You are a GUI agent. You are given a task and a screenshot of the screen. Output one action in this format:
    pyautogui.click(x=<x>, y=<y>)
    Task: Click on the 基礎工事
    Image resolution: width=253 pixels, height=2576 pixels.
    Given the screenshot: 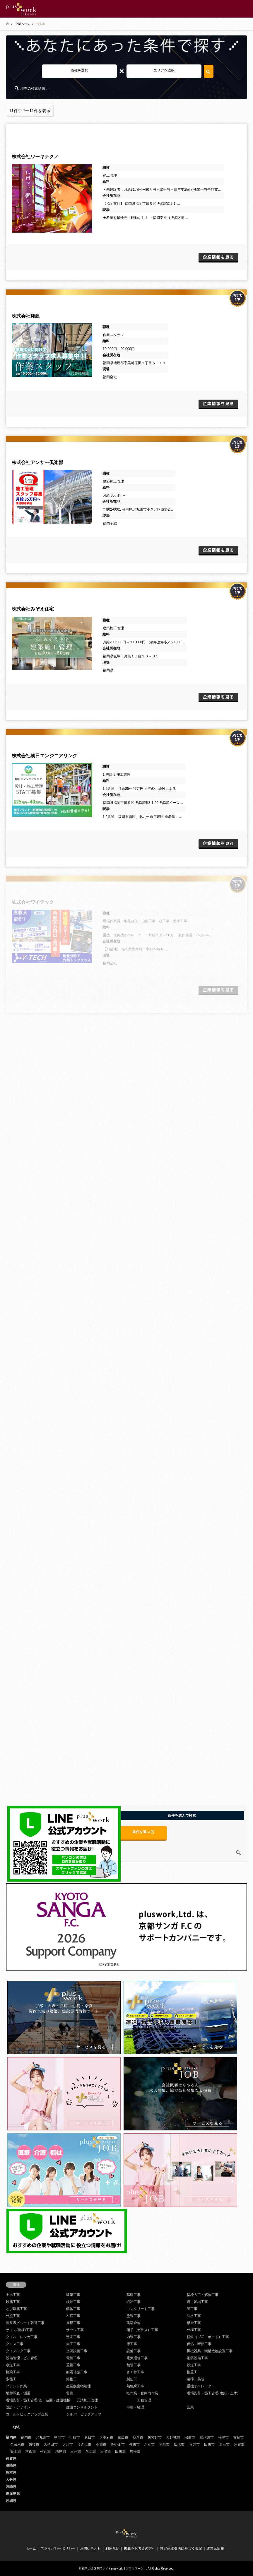 What is the action you would take?
    pyautogui.click(x=133, y=2295)
    